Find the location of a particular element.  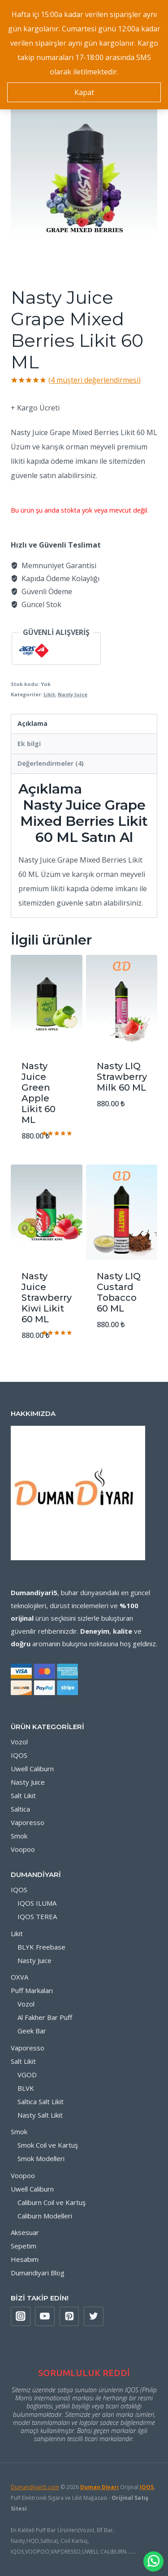

Hesabım is located at coordinates (25, 2259).